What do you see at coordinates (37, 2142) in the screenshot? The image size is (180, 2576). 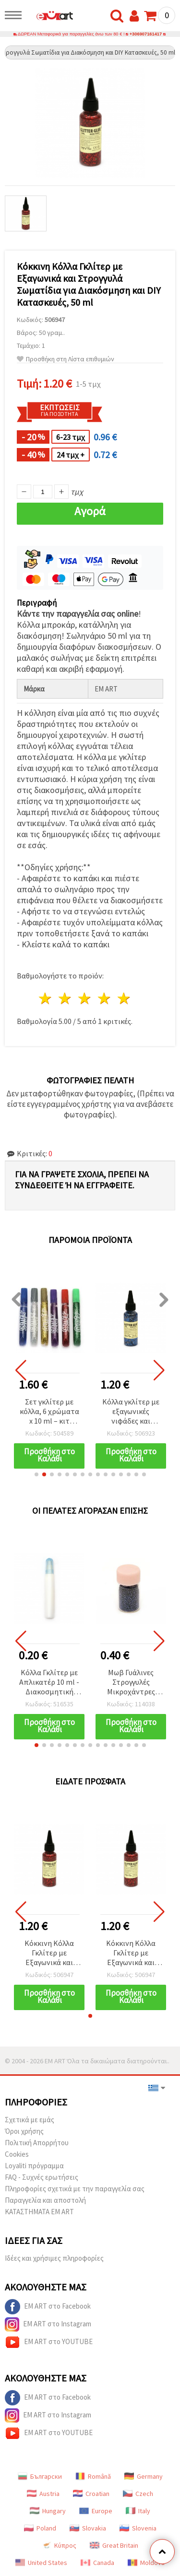 I see `Πολιτική Απορρήτου` at bounding box center [37, 2142].